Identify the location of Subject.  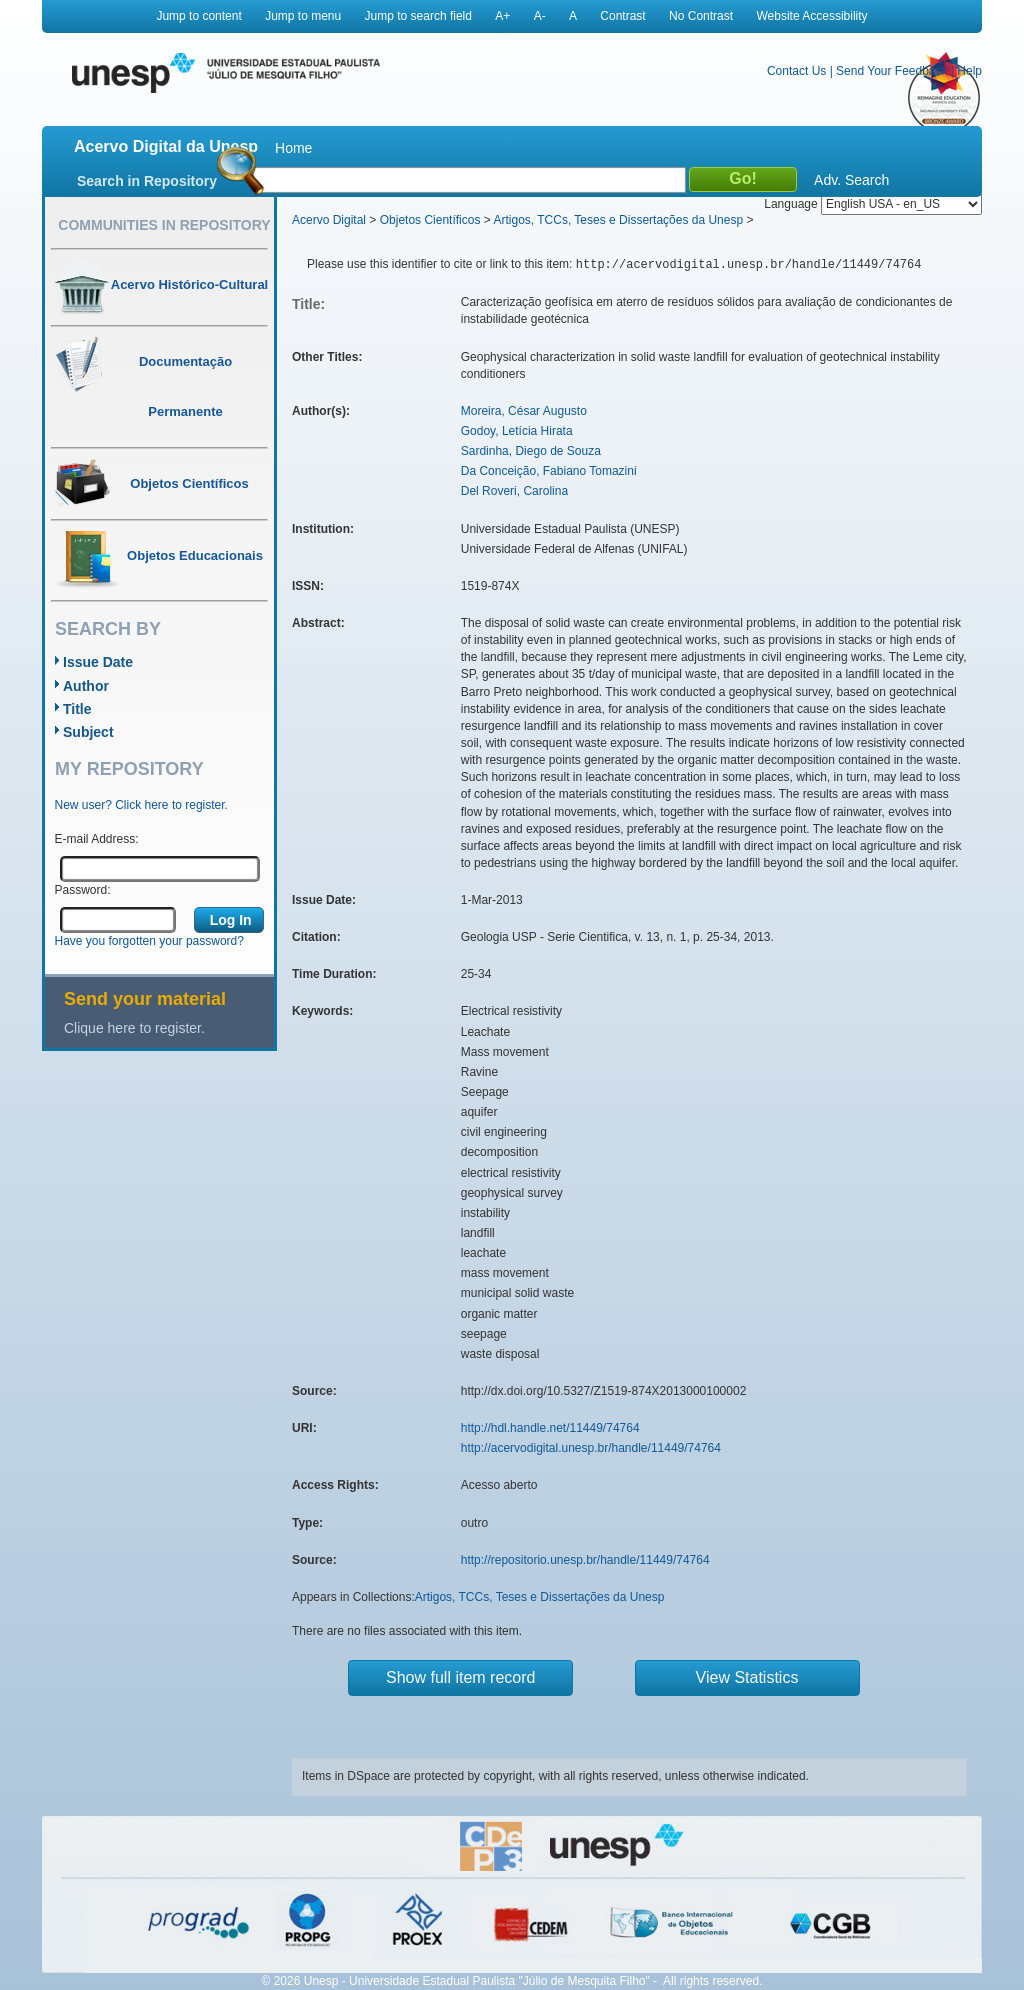
(88, 732).